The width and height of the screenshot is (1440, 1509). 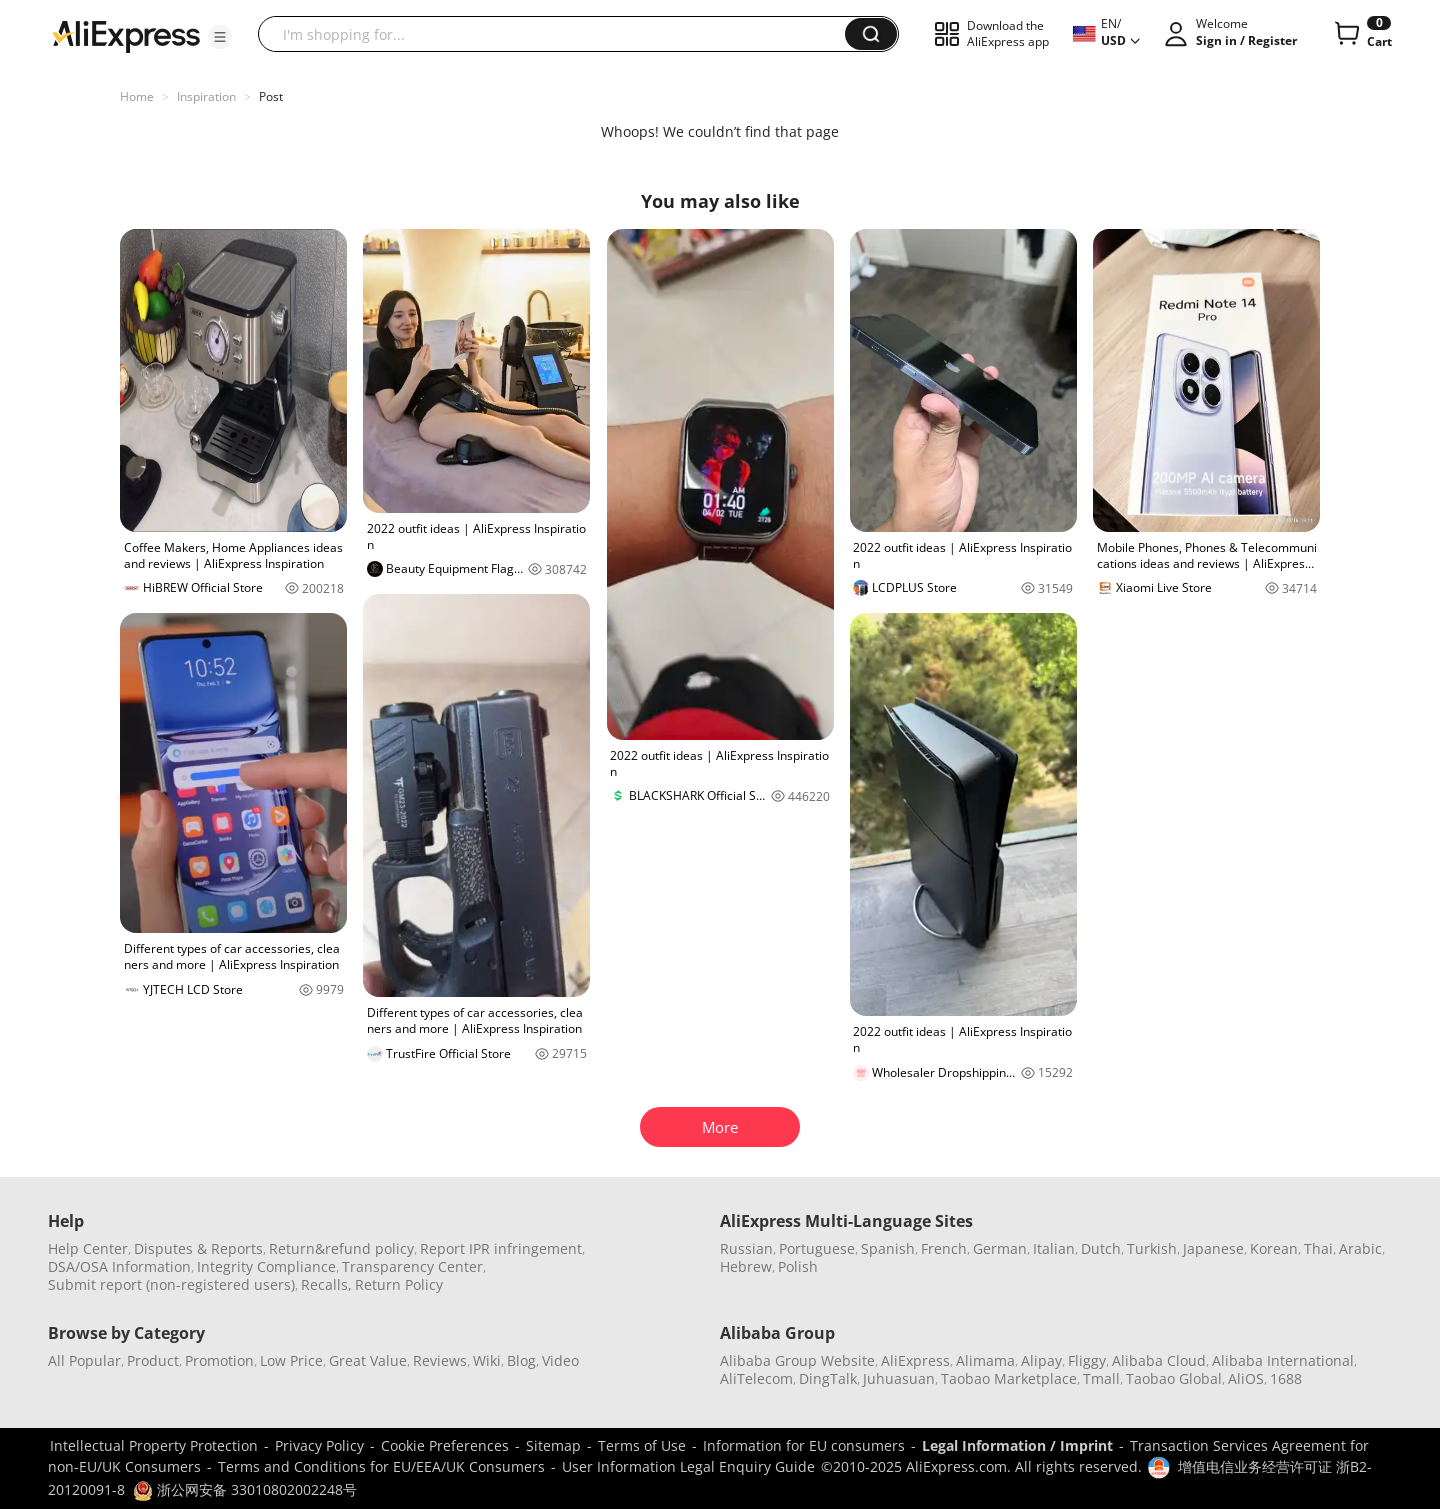 I want to click on Fliggy, so click(x=1087, y=1360).